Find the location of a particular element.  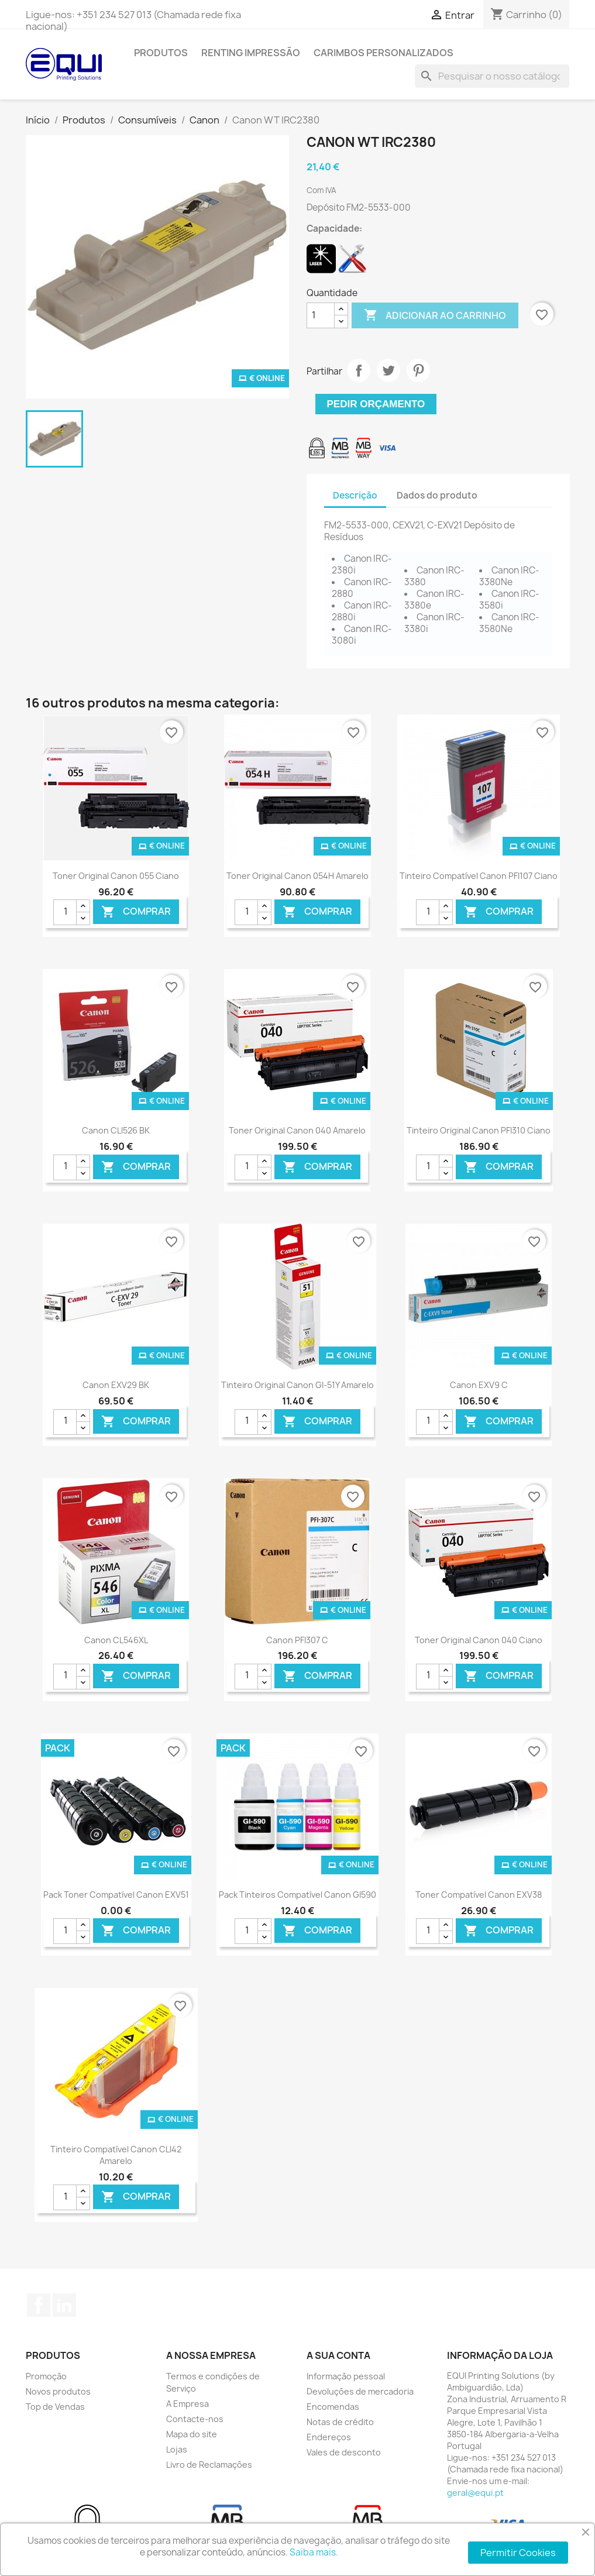

Notas de crédito is located at coordinates (340, 2421).